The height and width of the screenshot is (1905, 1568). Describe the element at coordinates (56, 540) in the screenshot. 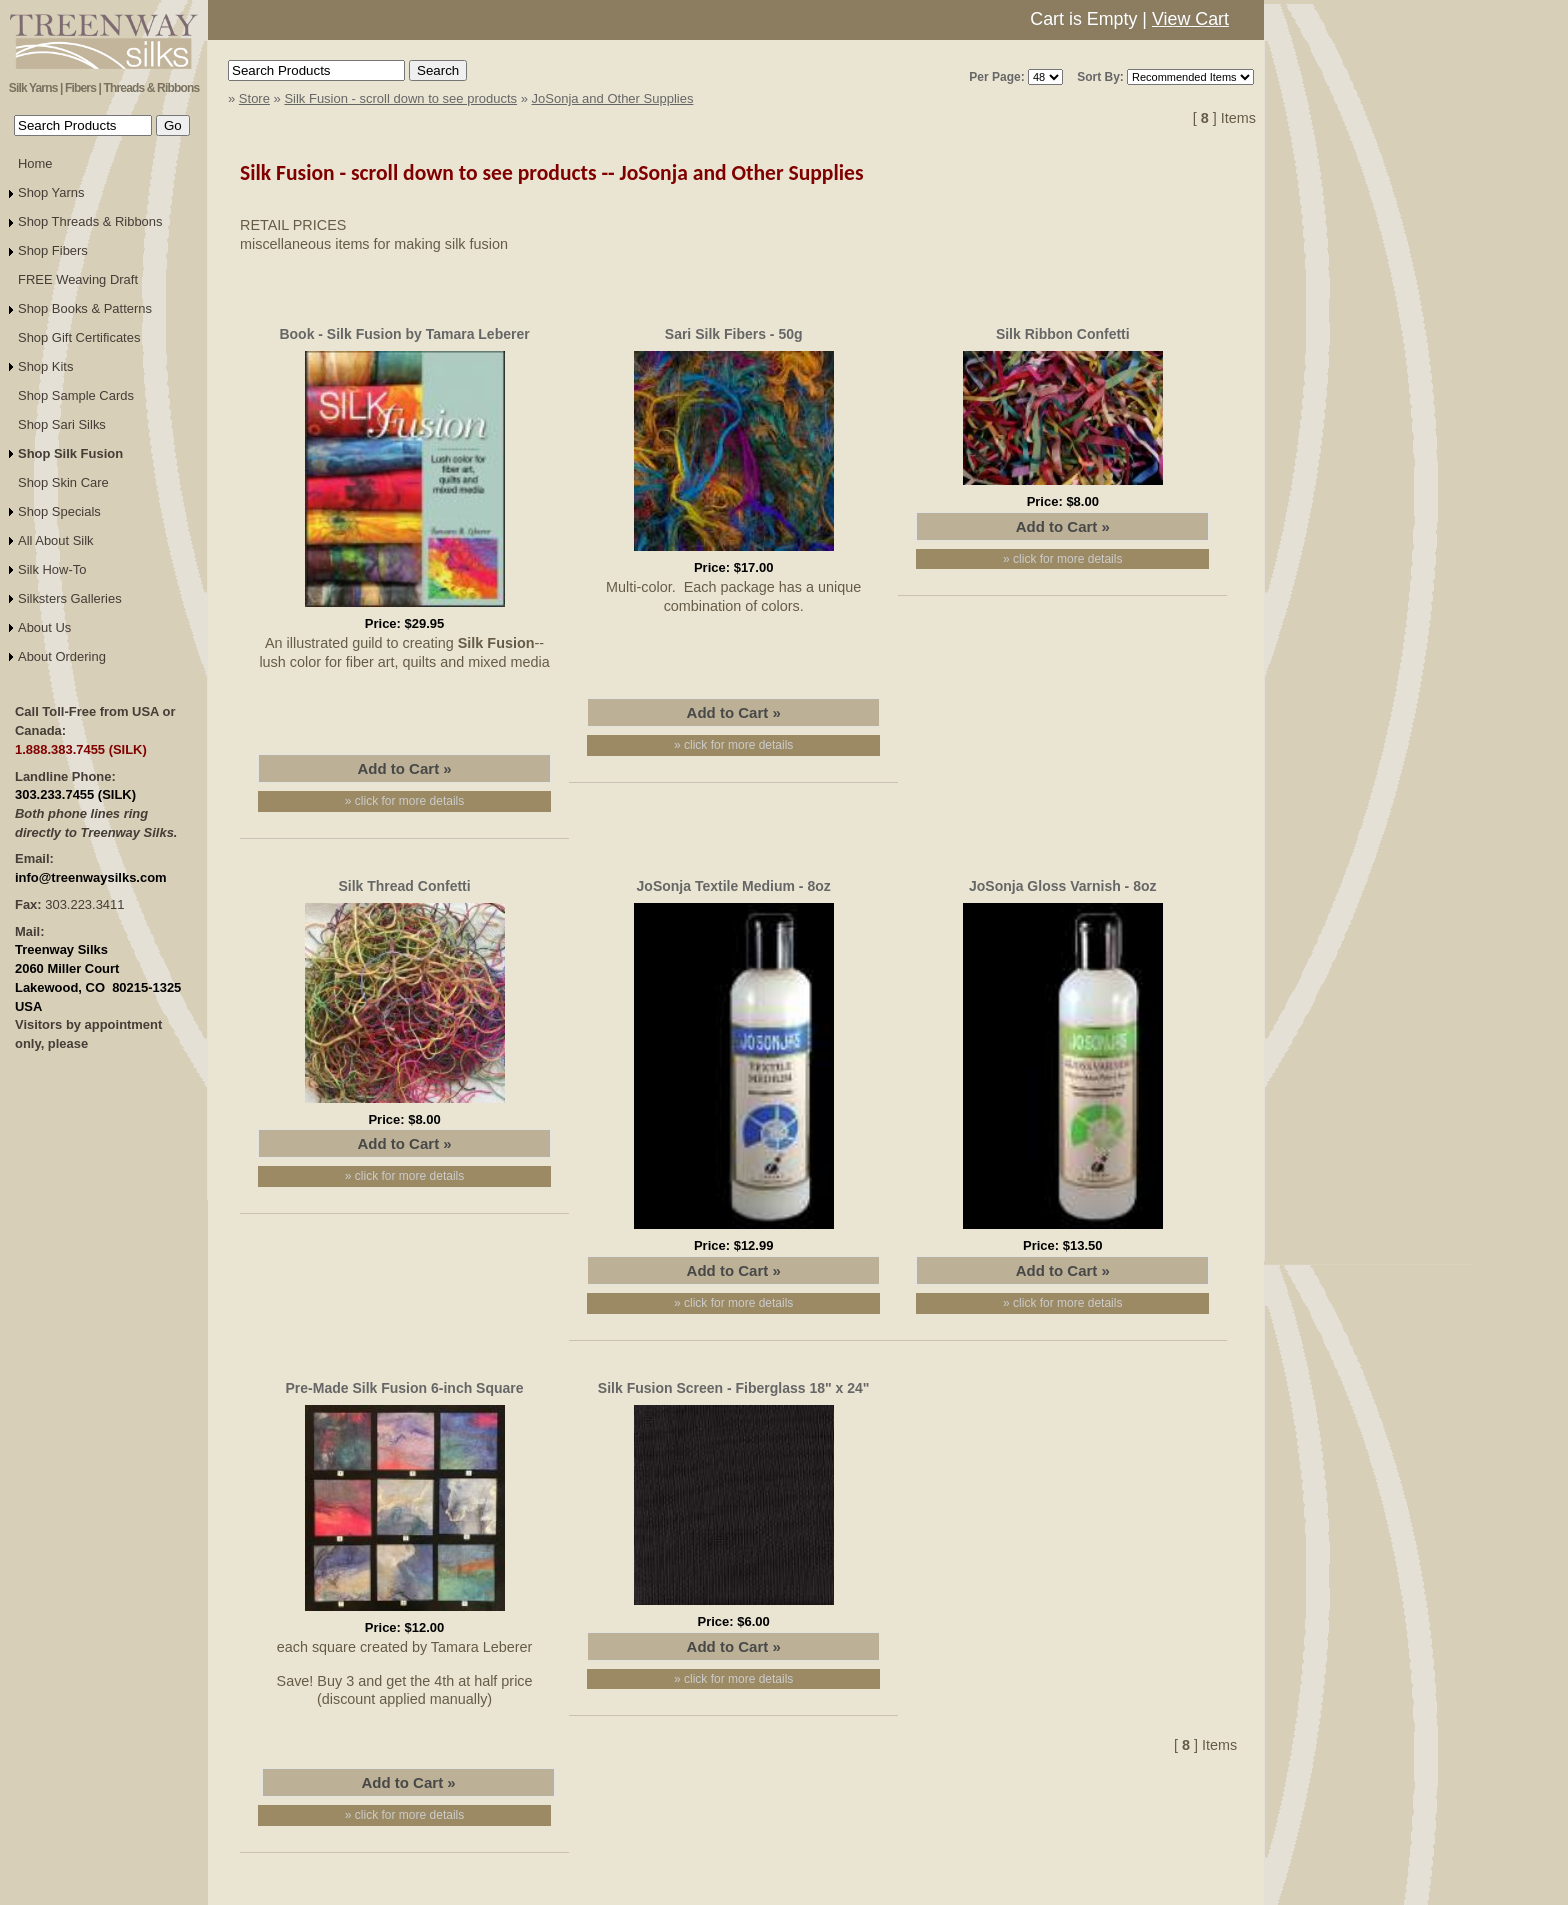

I see `All About Silk` at that location.